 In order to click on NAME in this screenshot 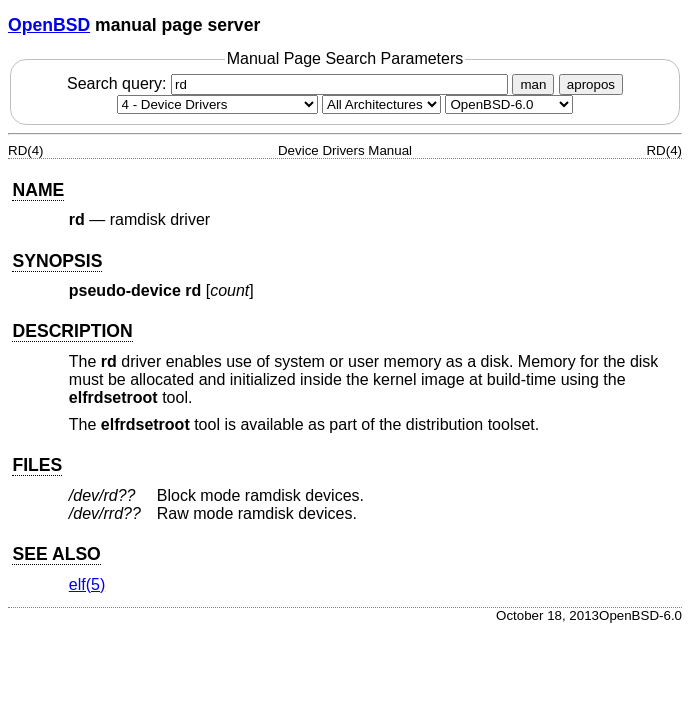, I will do `click(38, 190)`.